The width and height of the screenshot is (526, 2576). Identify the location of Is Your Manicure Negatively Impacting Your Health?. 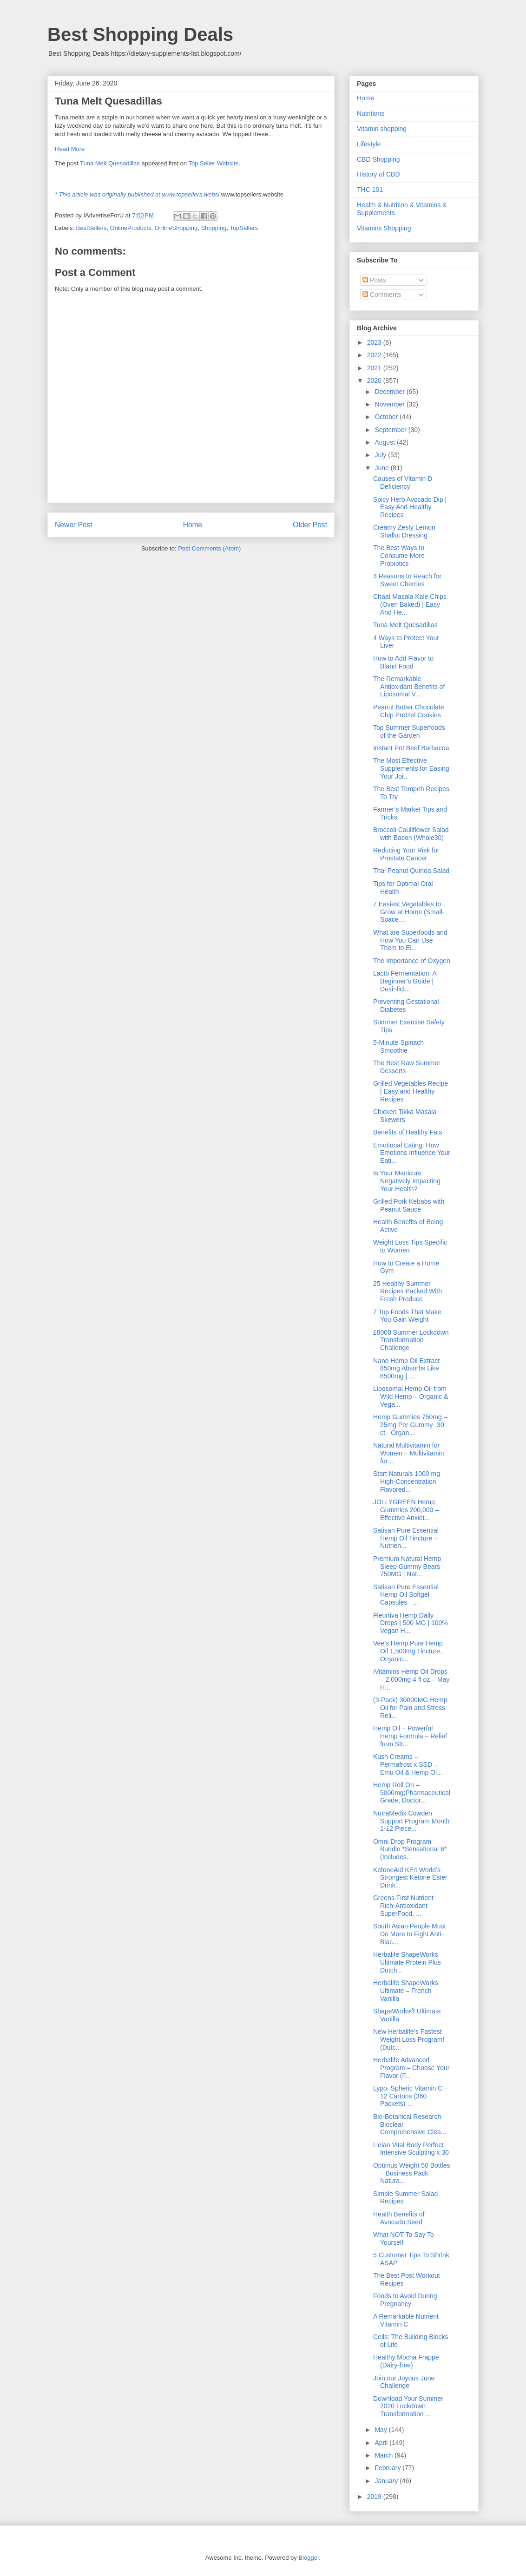
(407, 1181).